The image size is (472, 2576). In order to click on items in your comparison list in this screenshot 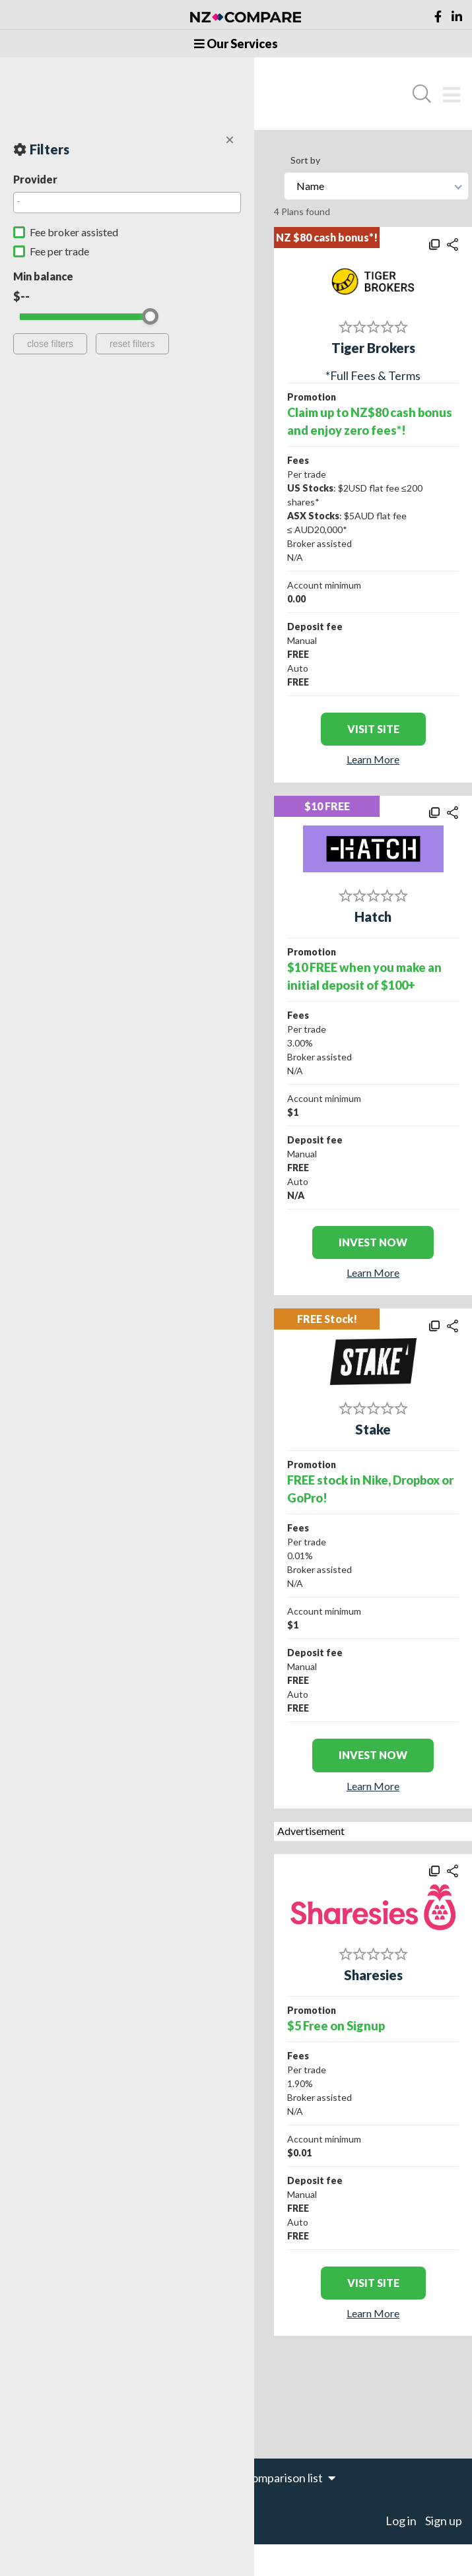, I will do `click(256, 2477)`.